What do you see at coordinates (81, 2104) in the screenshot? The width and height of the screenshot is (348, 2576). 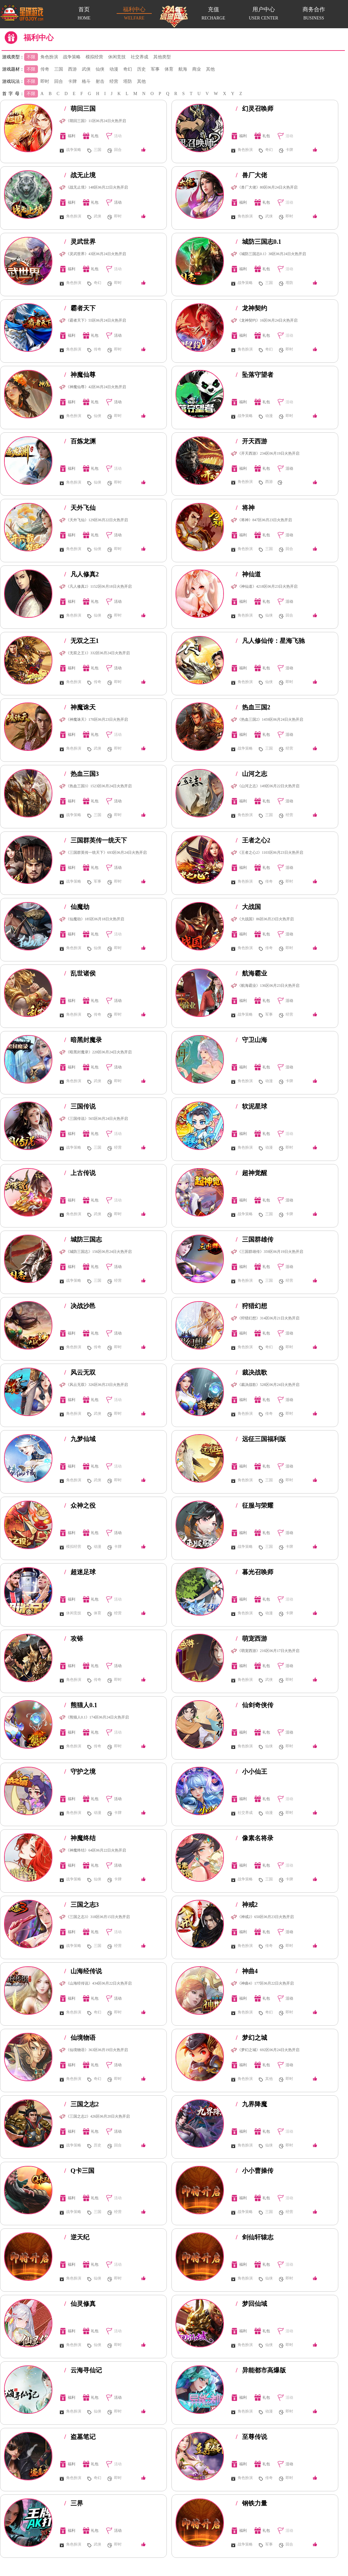 I see `三国之志2` at bounding box center [81, 2104].